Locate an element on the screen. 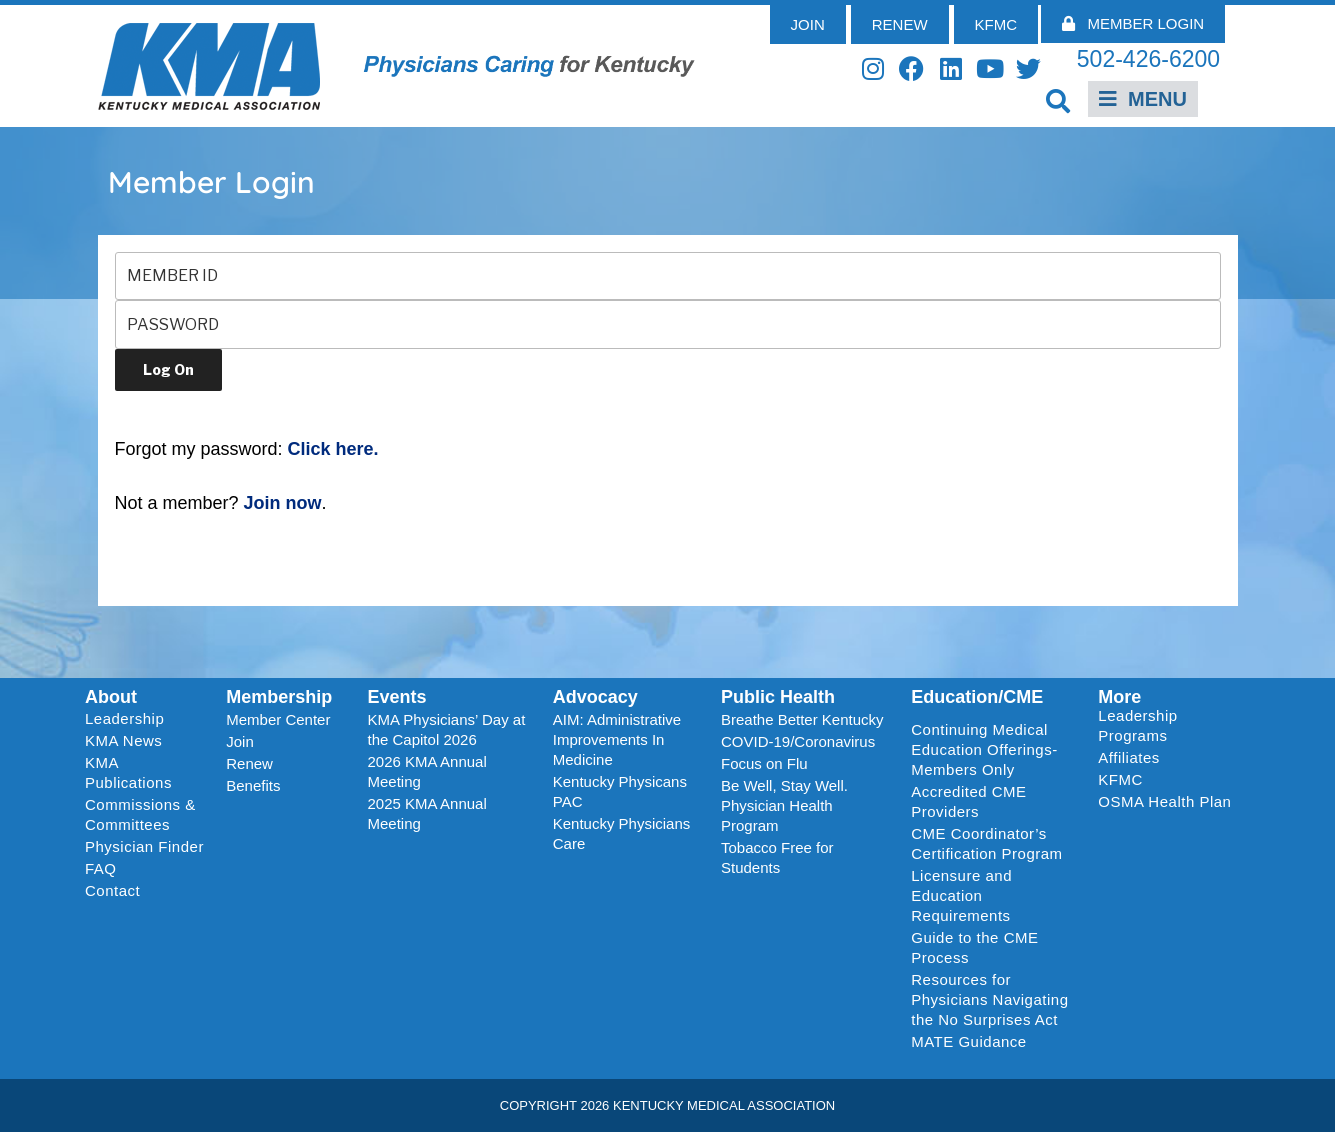  Affiliates is located at coordinates (1133, 758).